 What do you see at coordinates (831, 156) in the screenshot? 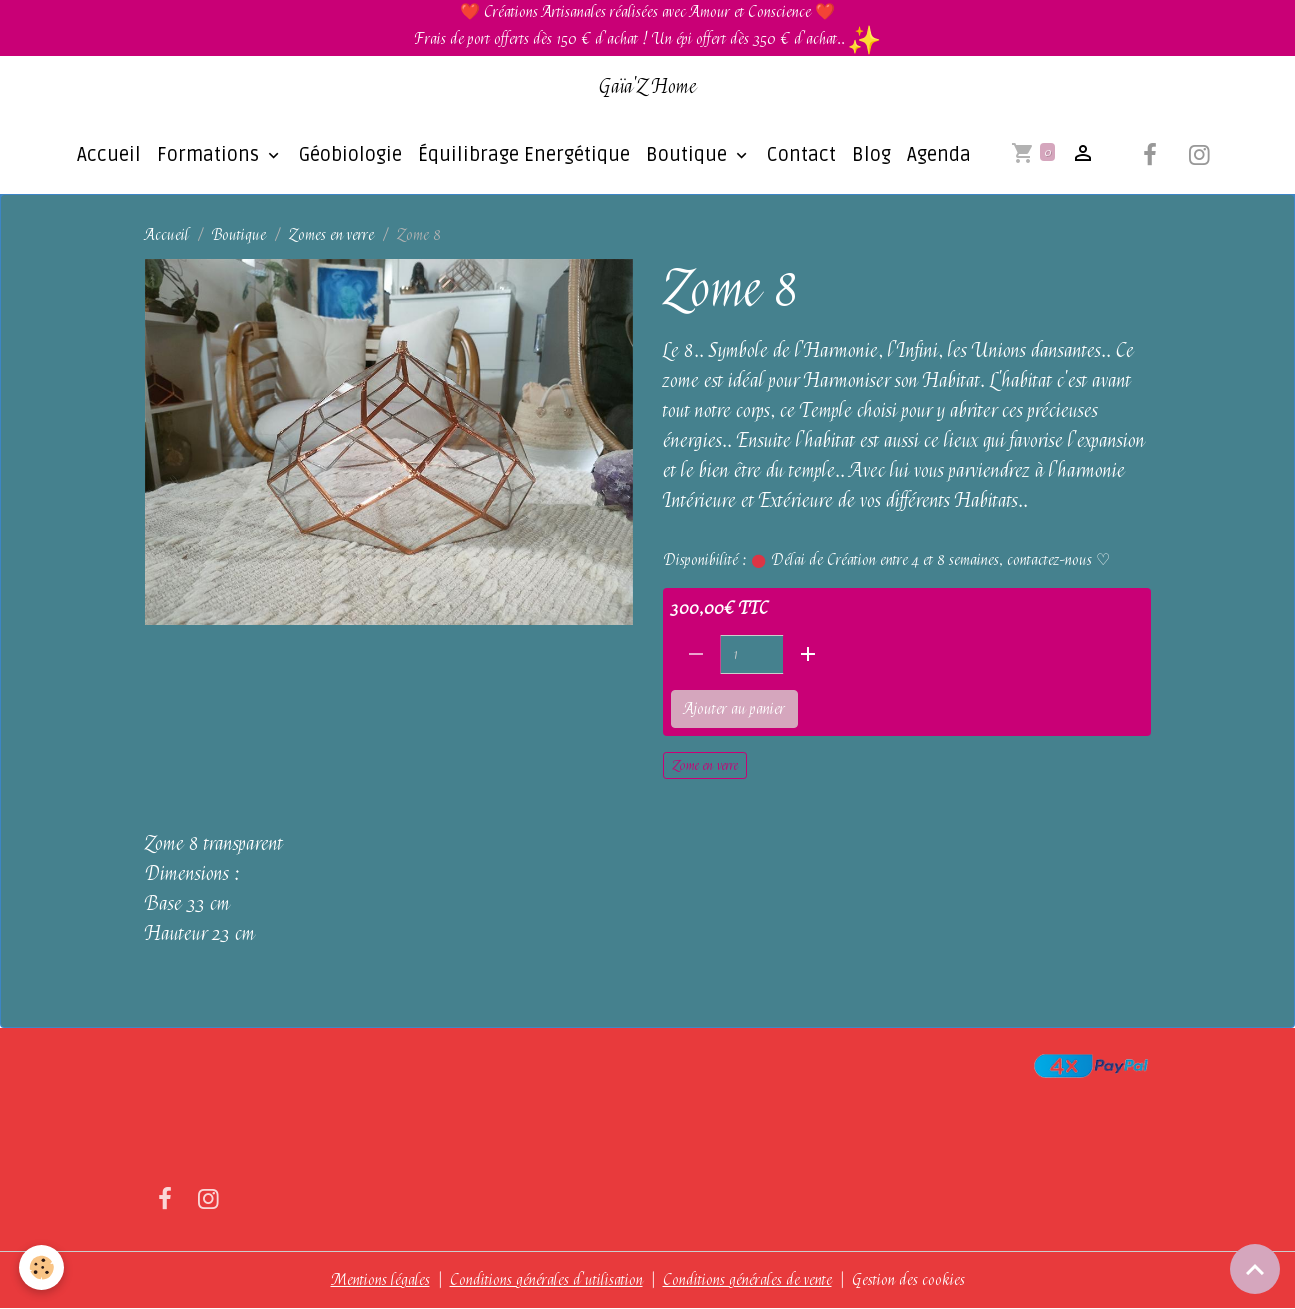
I see `Blog` at bounding box center [831, 156].